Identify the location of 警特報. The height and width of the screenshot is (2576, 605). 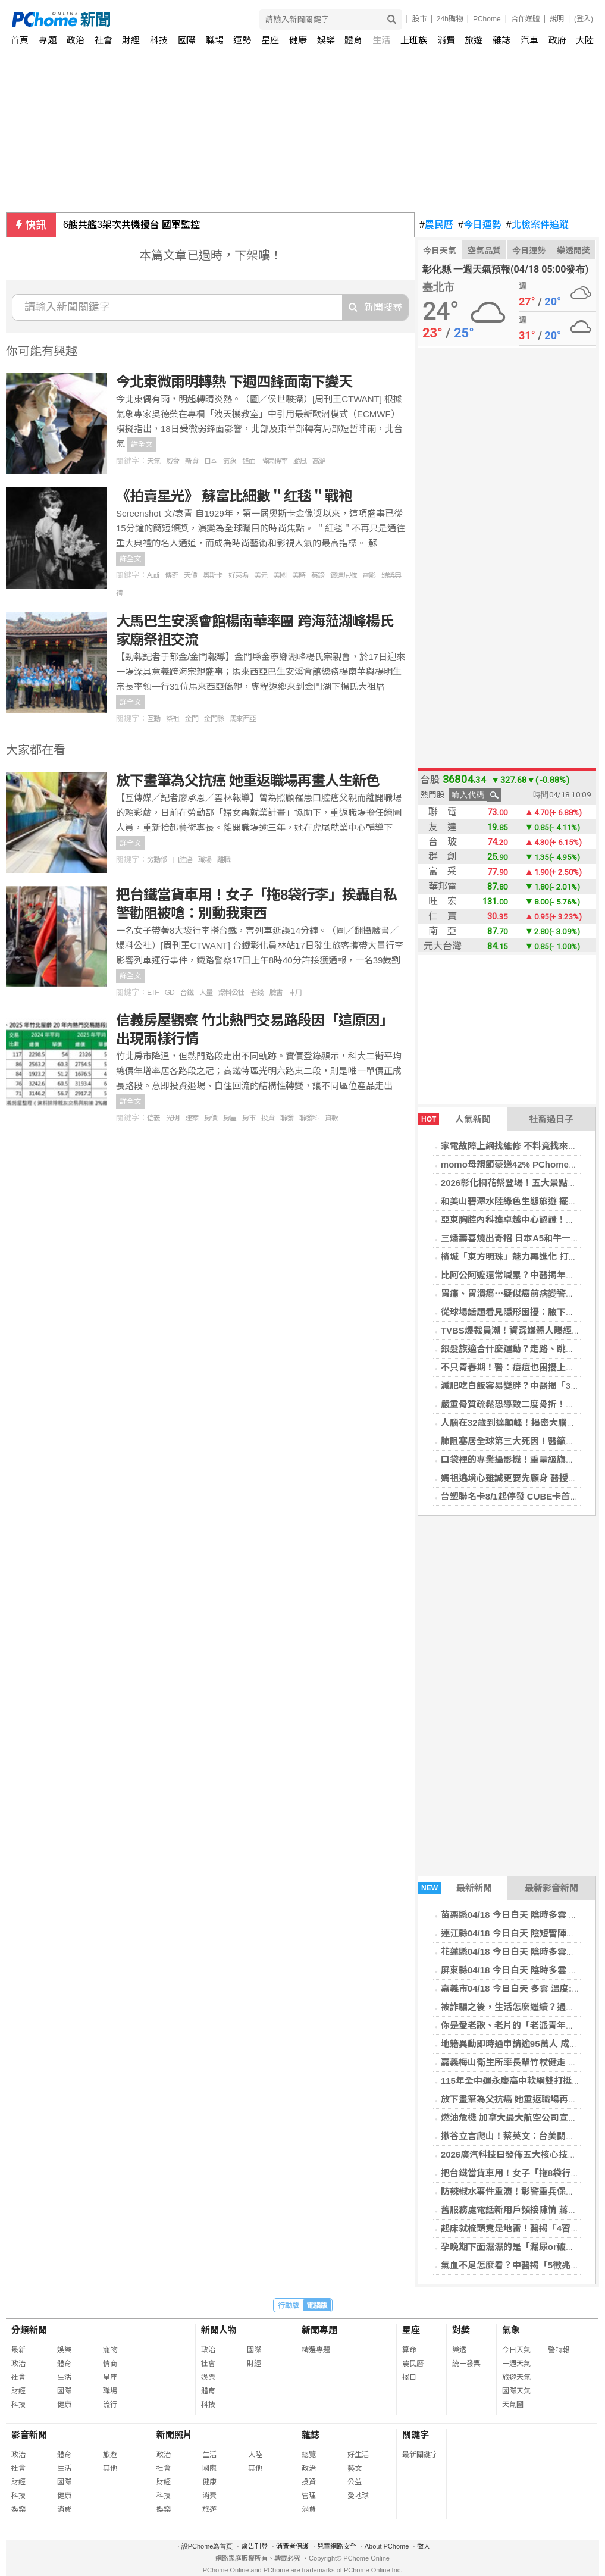
(558, 2350).